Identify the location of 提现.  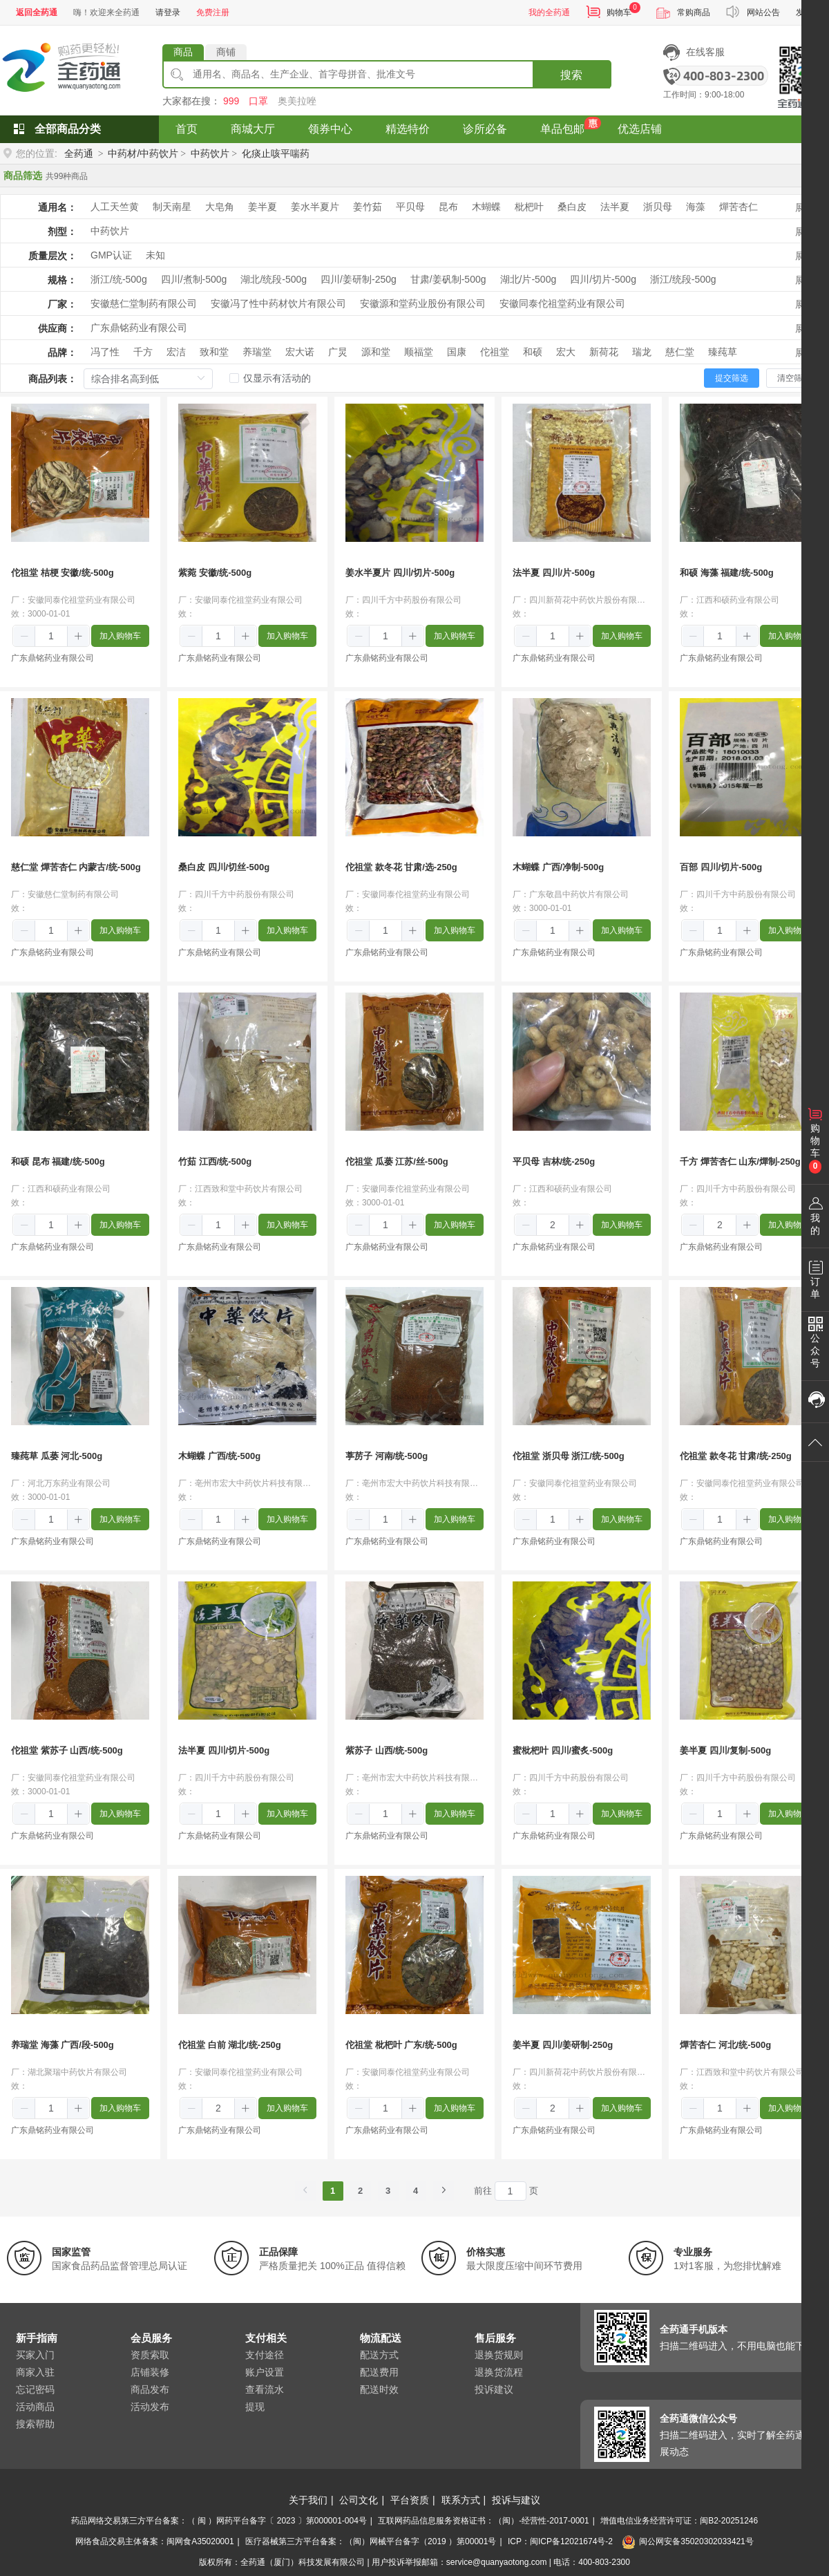
(255, 2406).